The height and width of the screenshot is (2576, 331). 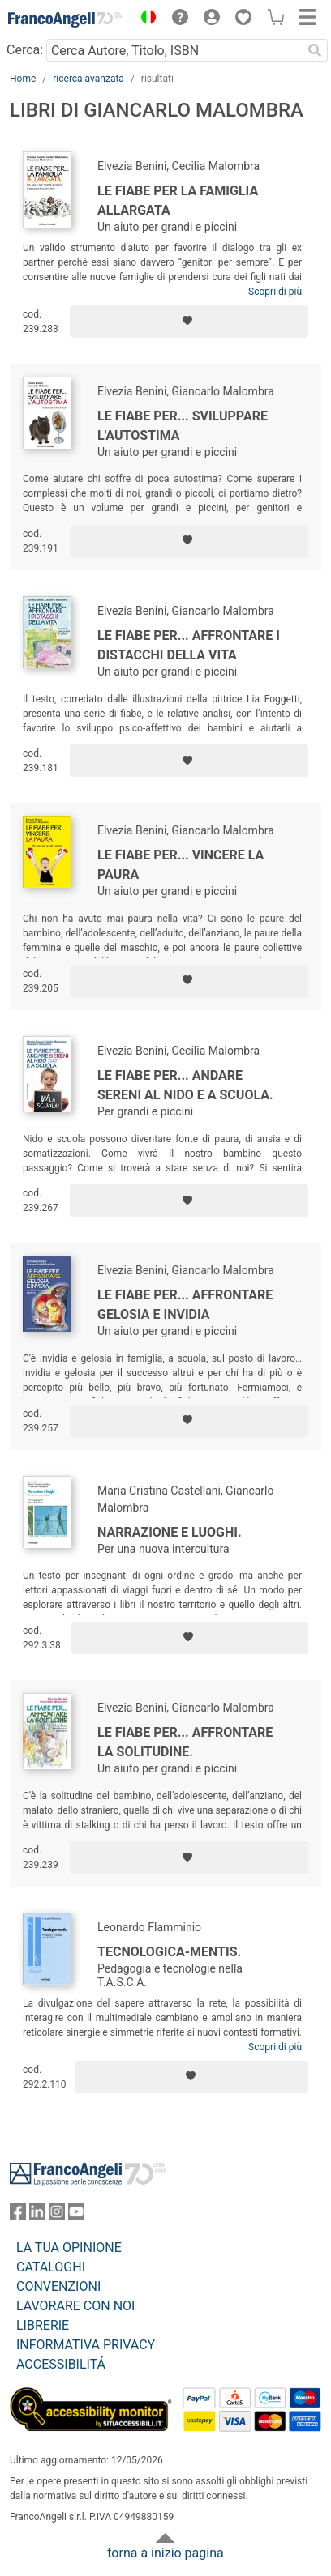 What do you see at coordinates (185, 1085) in the screenshot?
I see `Le fiabe per... andare sereni al nido e a scuola.` at bounding box center [185, 1085].